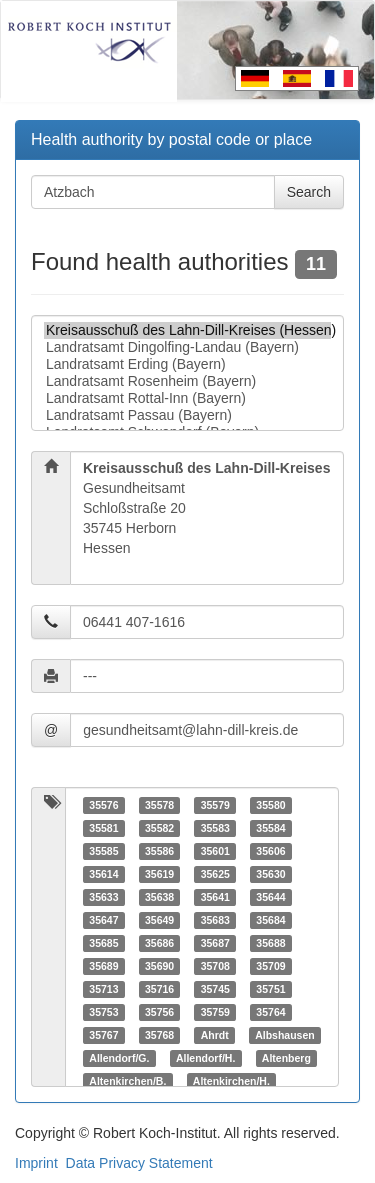  What do you see at coordinates (270, 897) in the screenshot?
I see `35644` at bounding box center [270, 897].